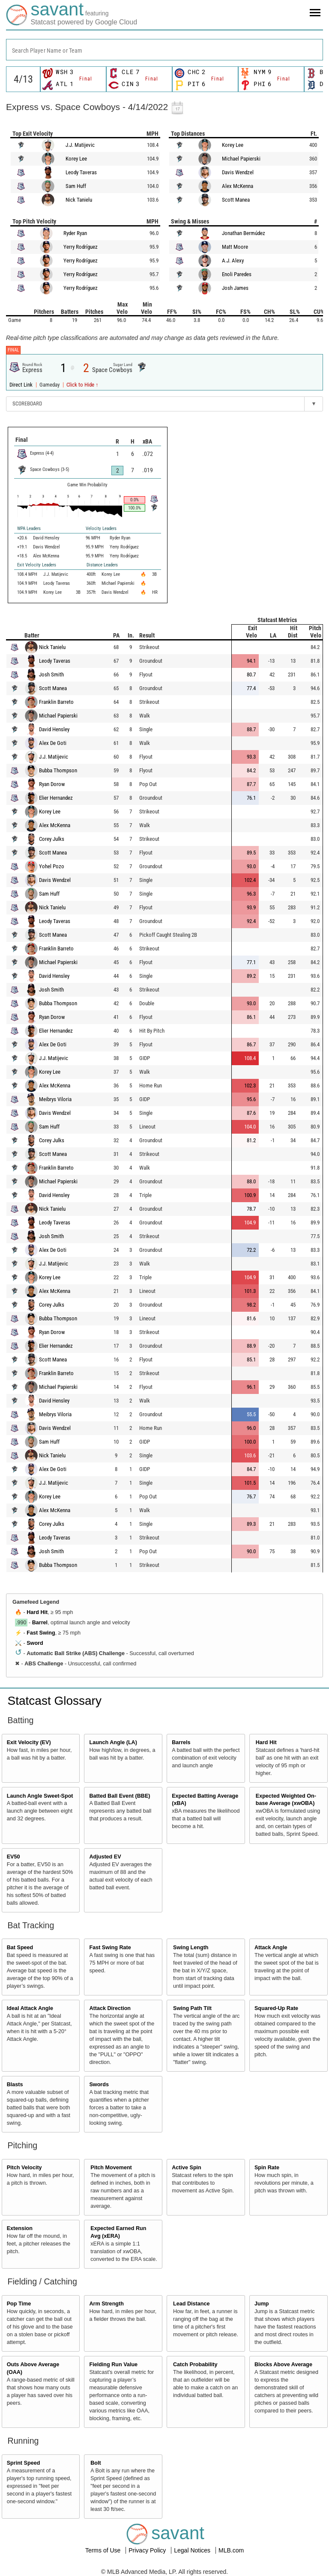  Describe the element at coordinates (58, 770) in the screenshot. I see `Bubba Thompson` at that location.